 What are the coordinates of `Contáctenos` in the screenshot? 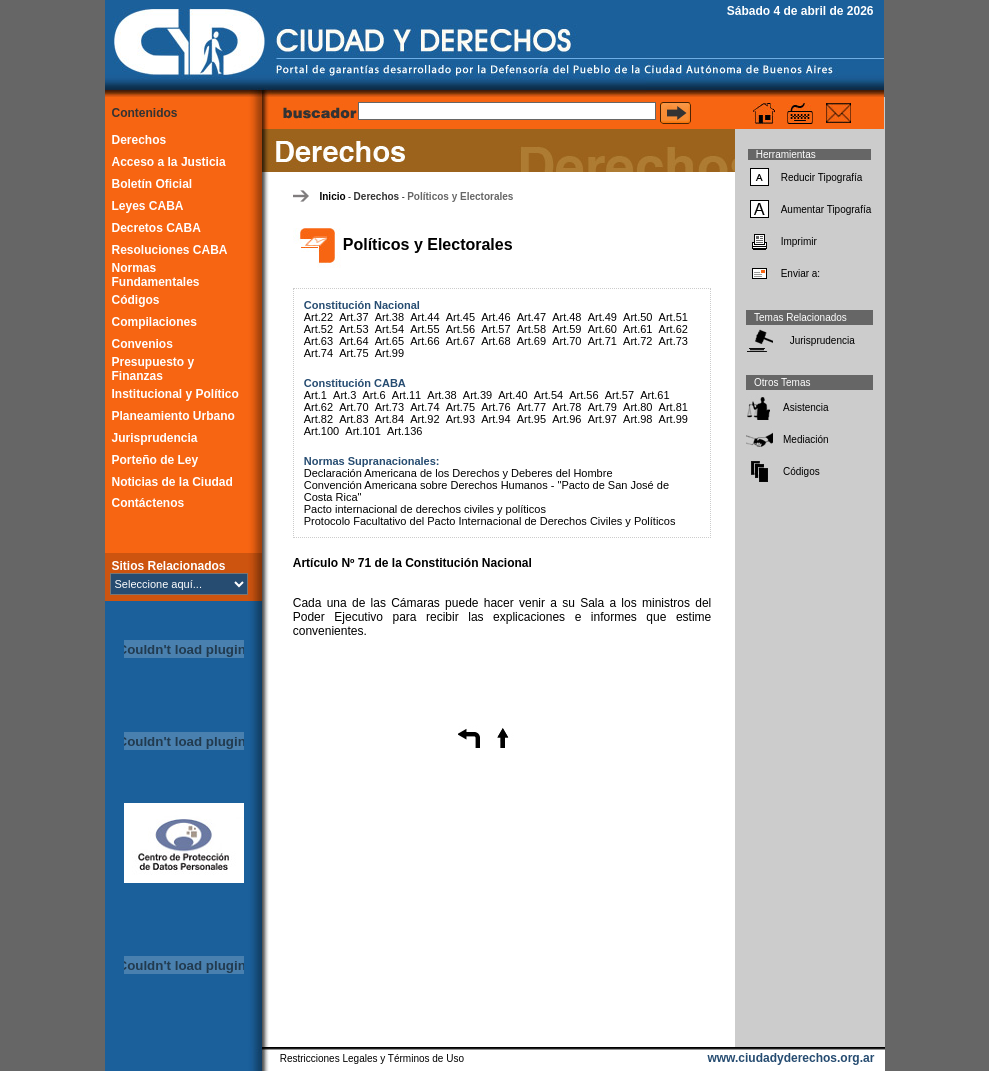 It's located at (148, 503).